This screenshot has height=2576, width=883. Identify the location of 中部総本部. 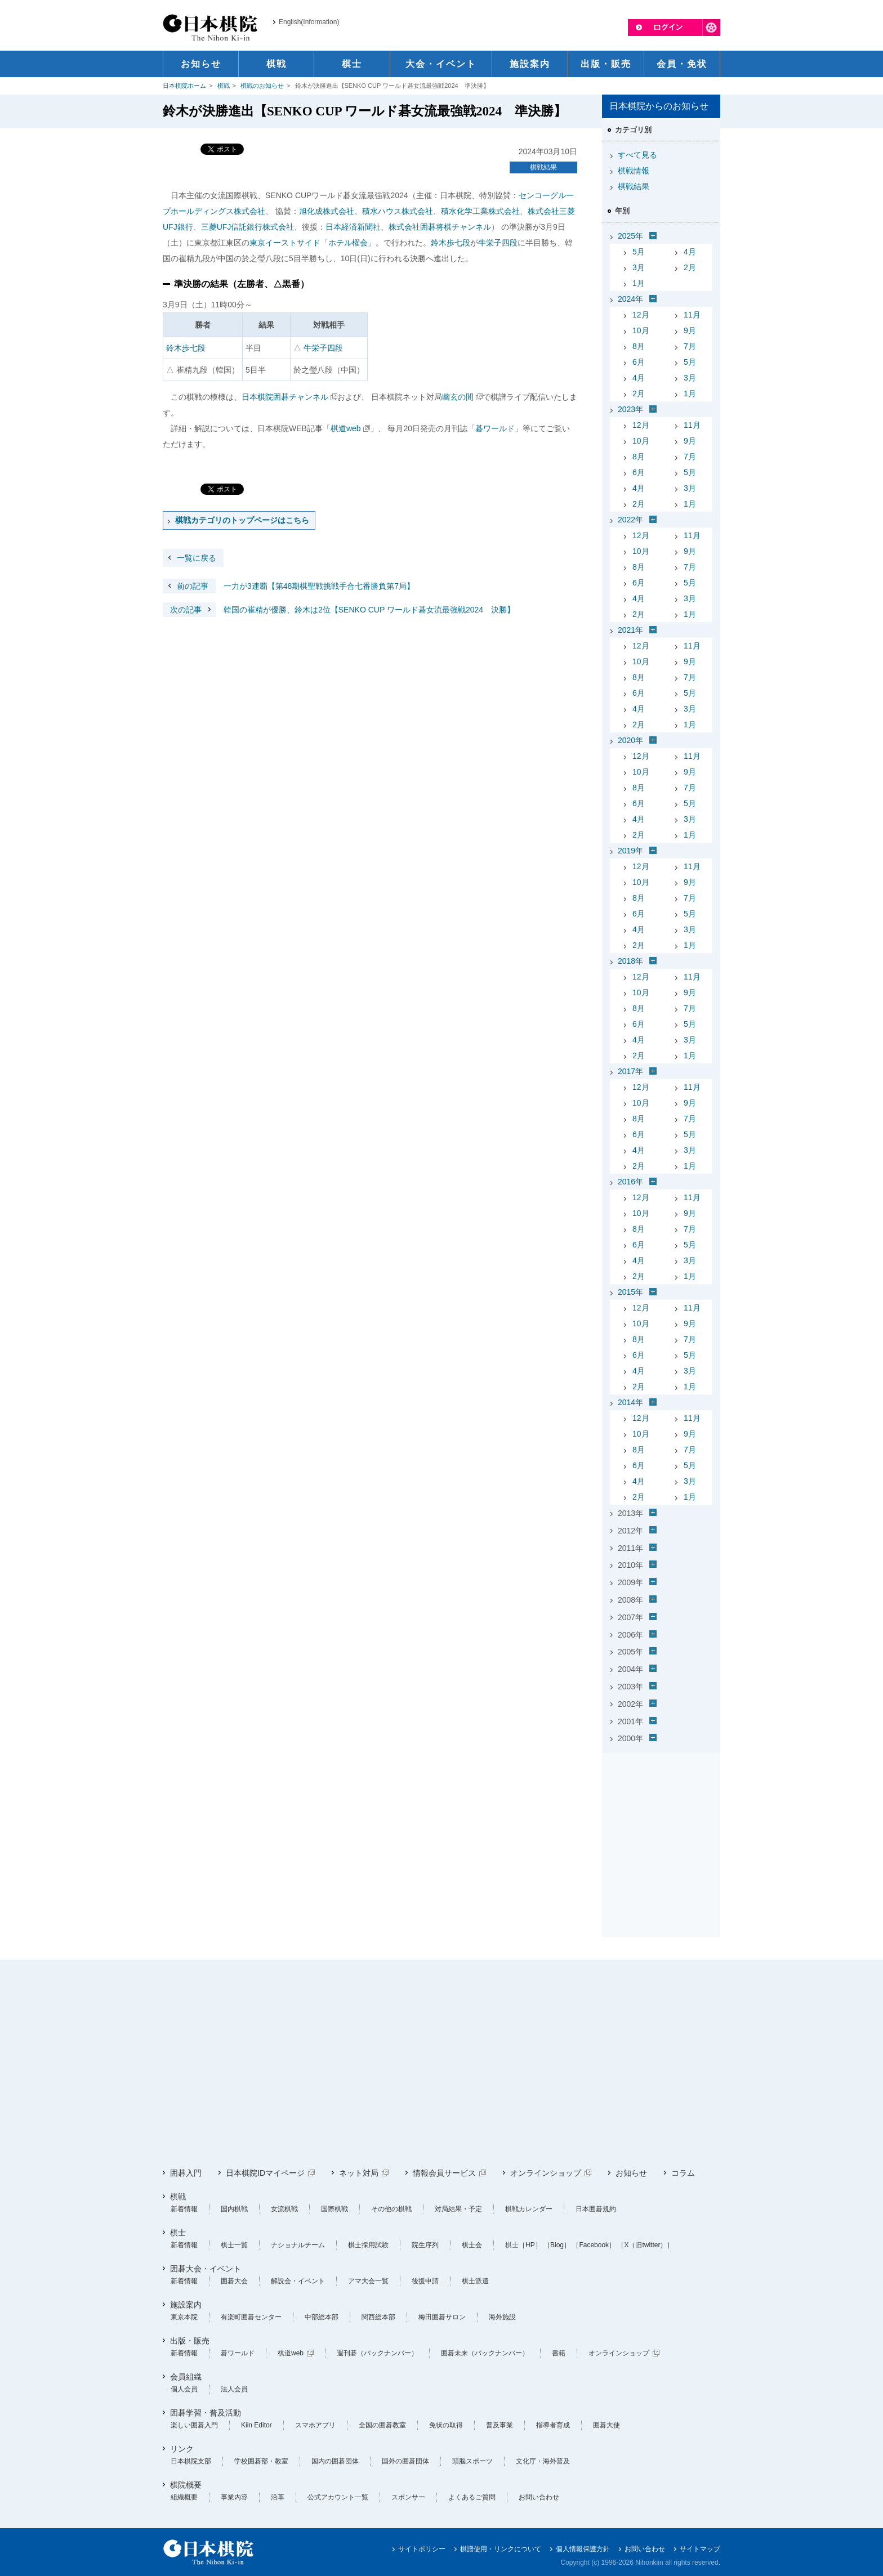
(321, 2317).